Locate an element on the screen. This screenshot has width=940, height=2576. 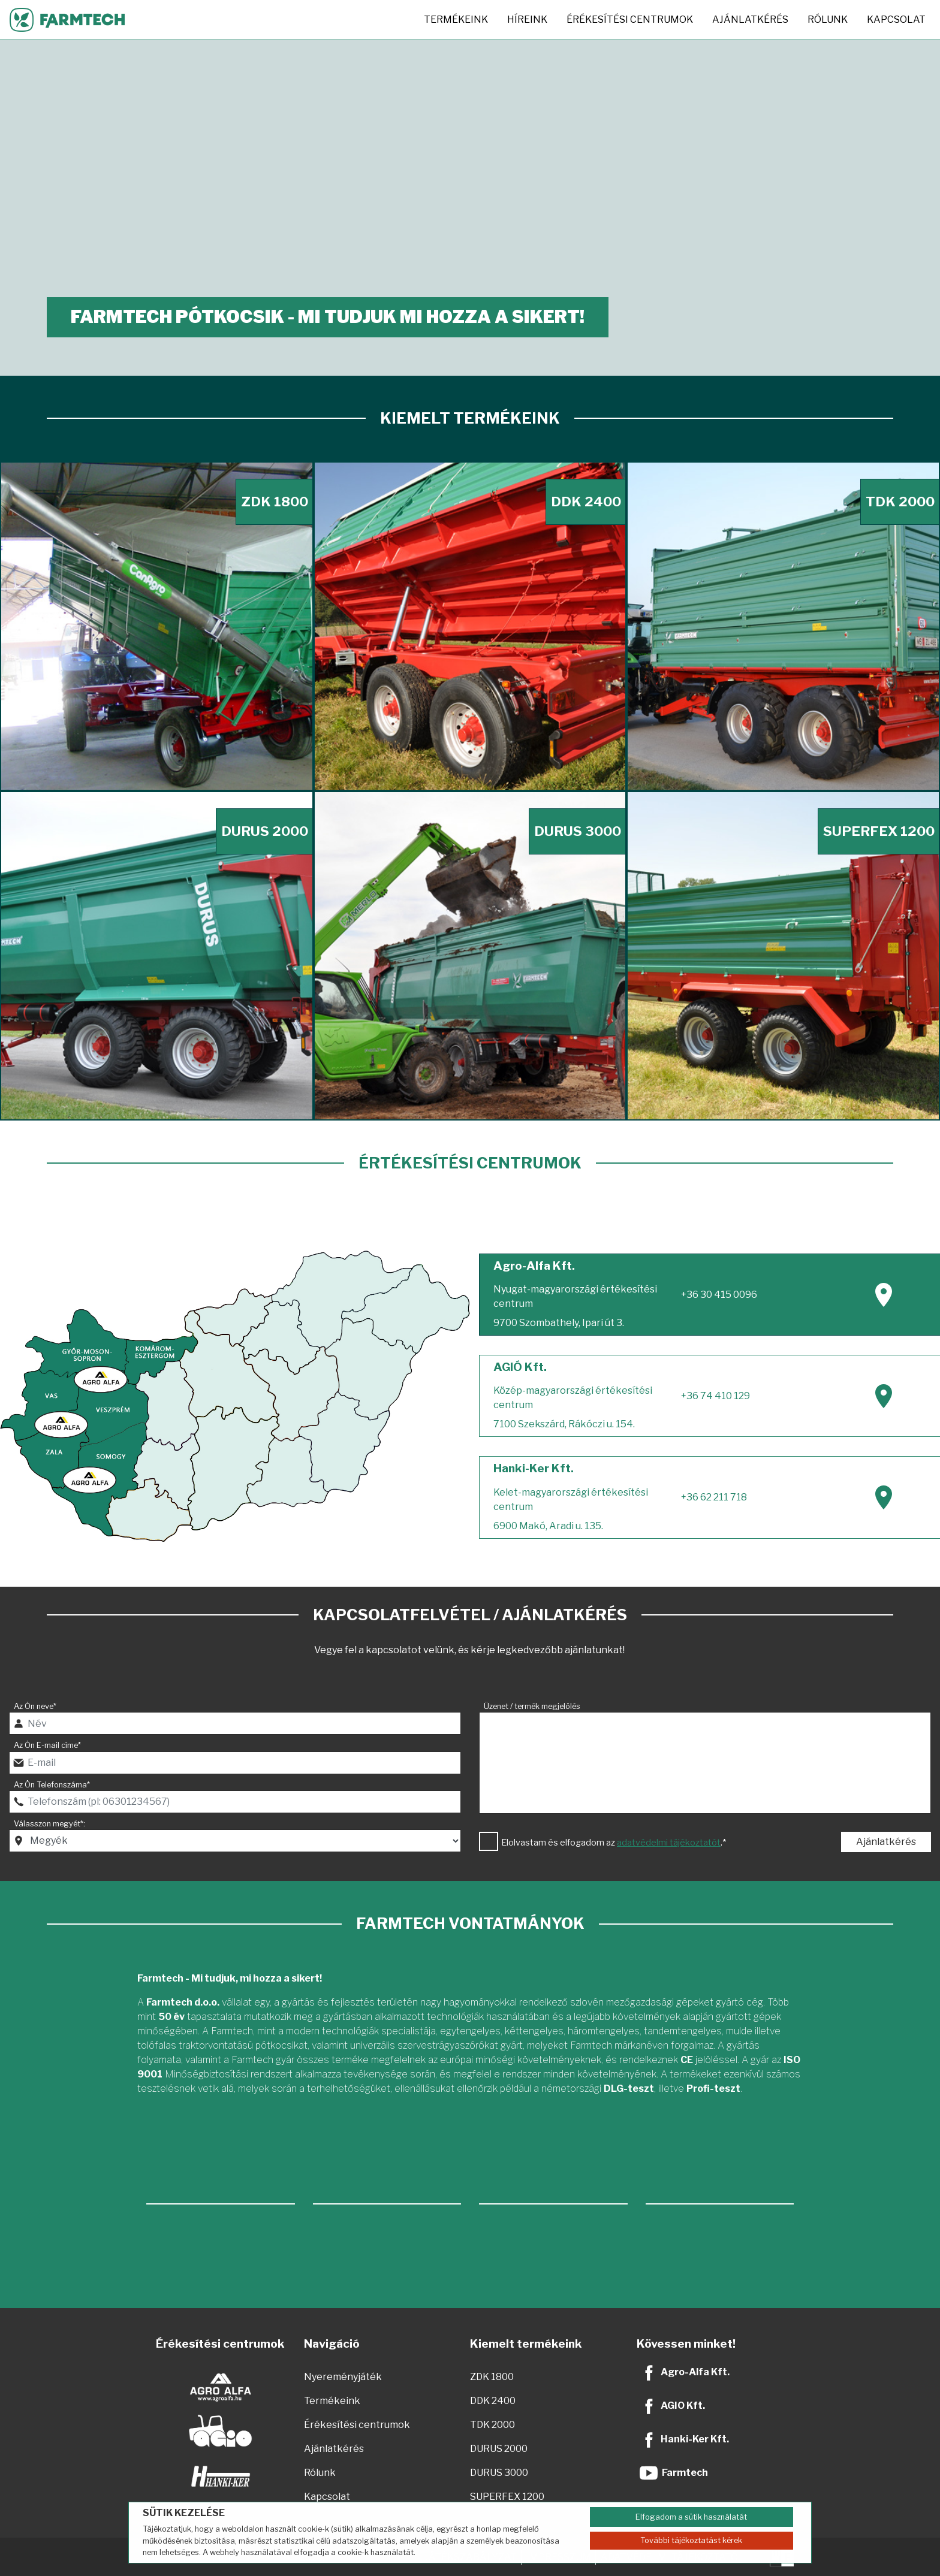
Farmtech is located at coordinates (685, 2472).